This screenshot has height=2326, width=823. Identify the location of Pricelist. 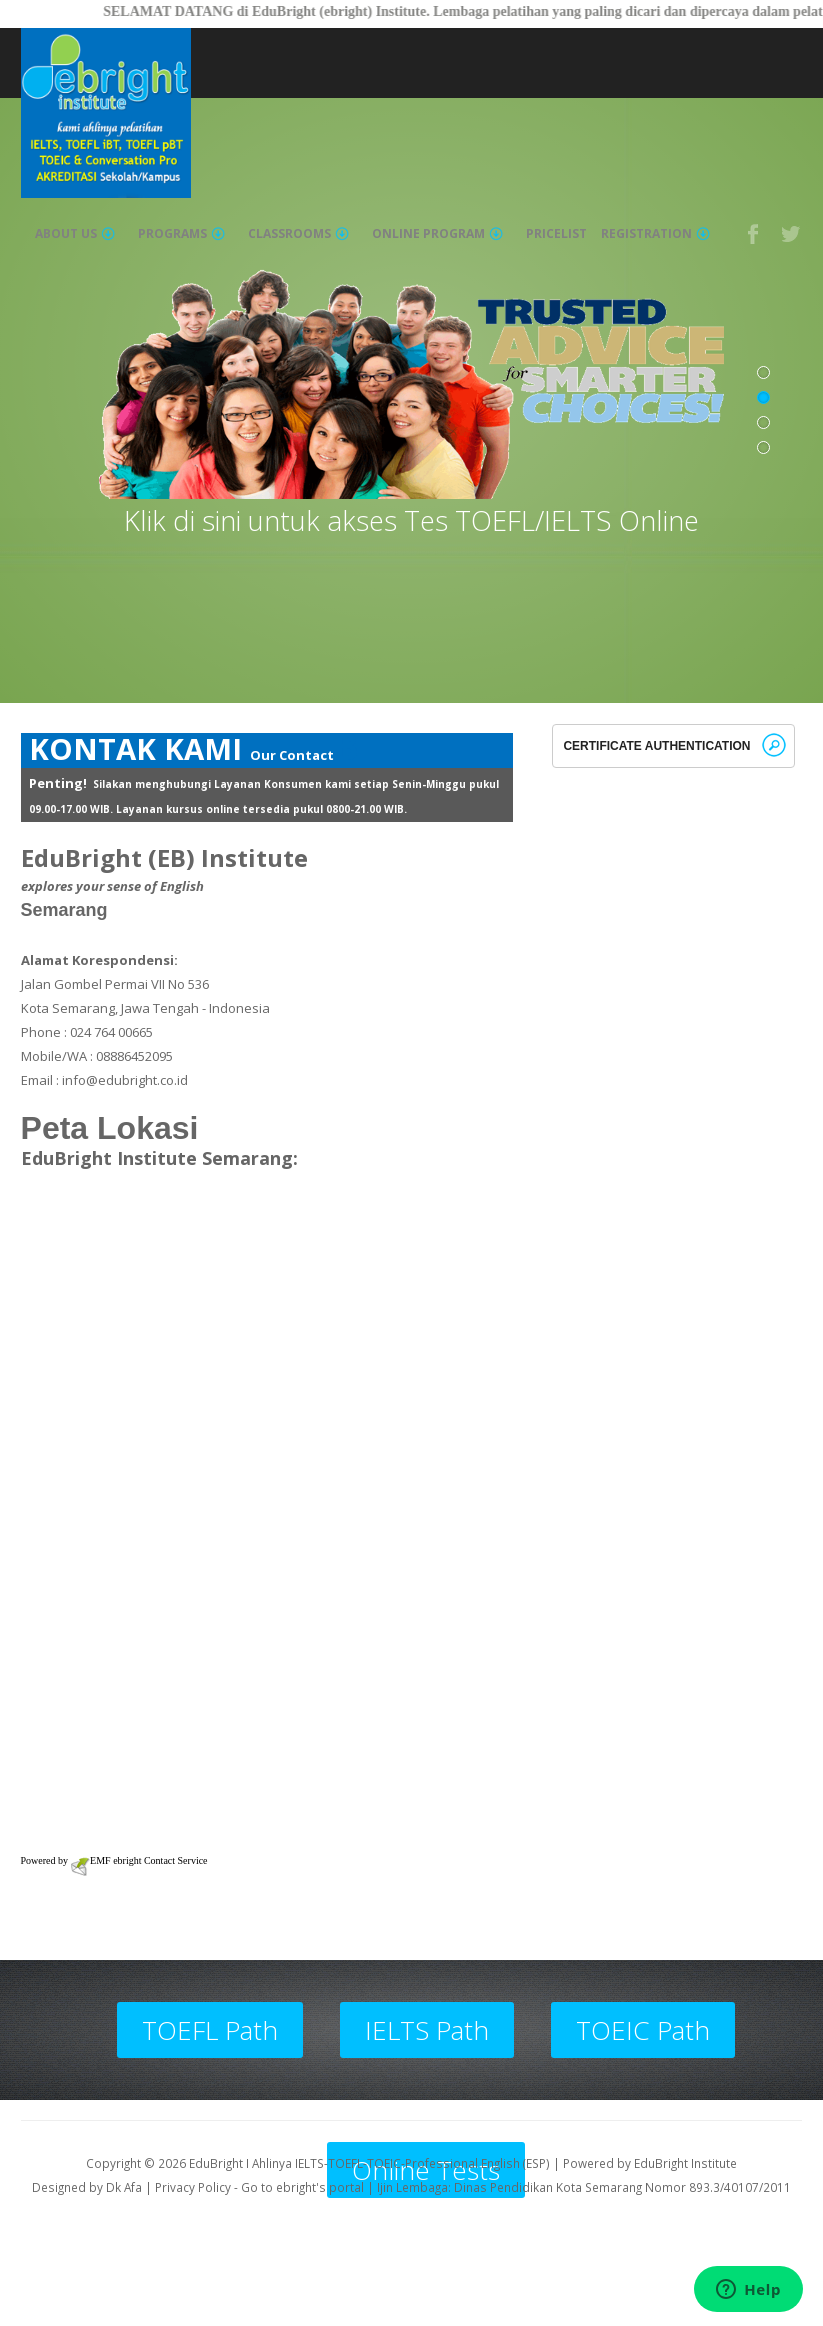
(556, 234).